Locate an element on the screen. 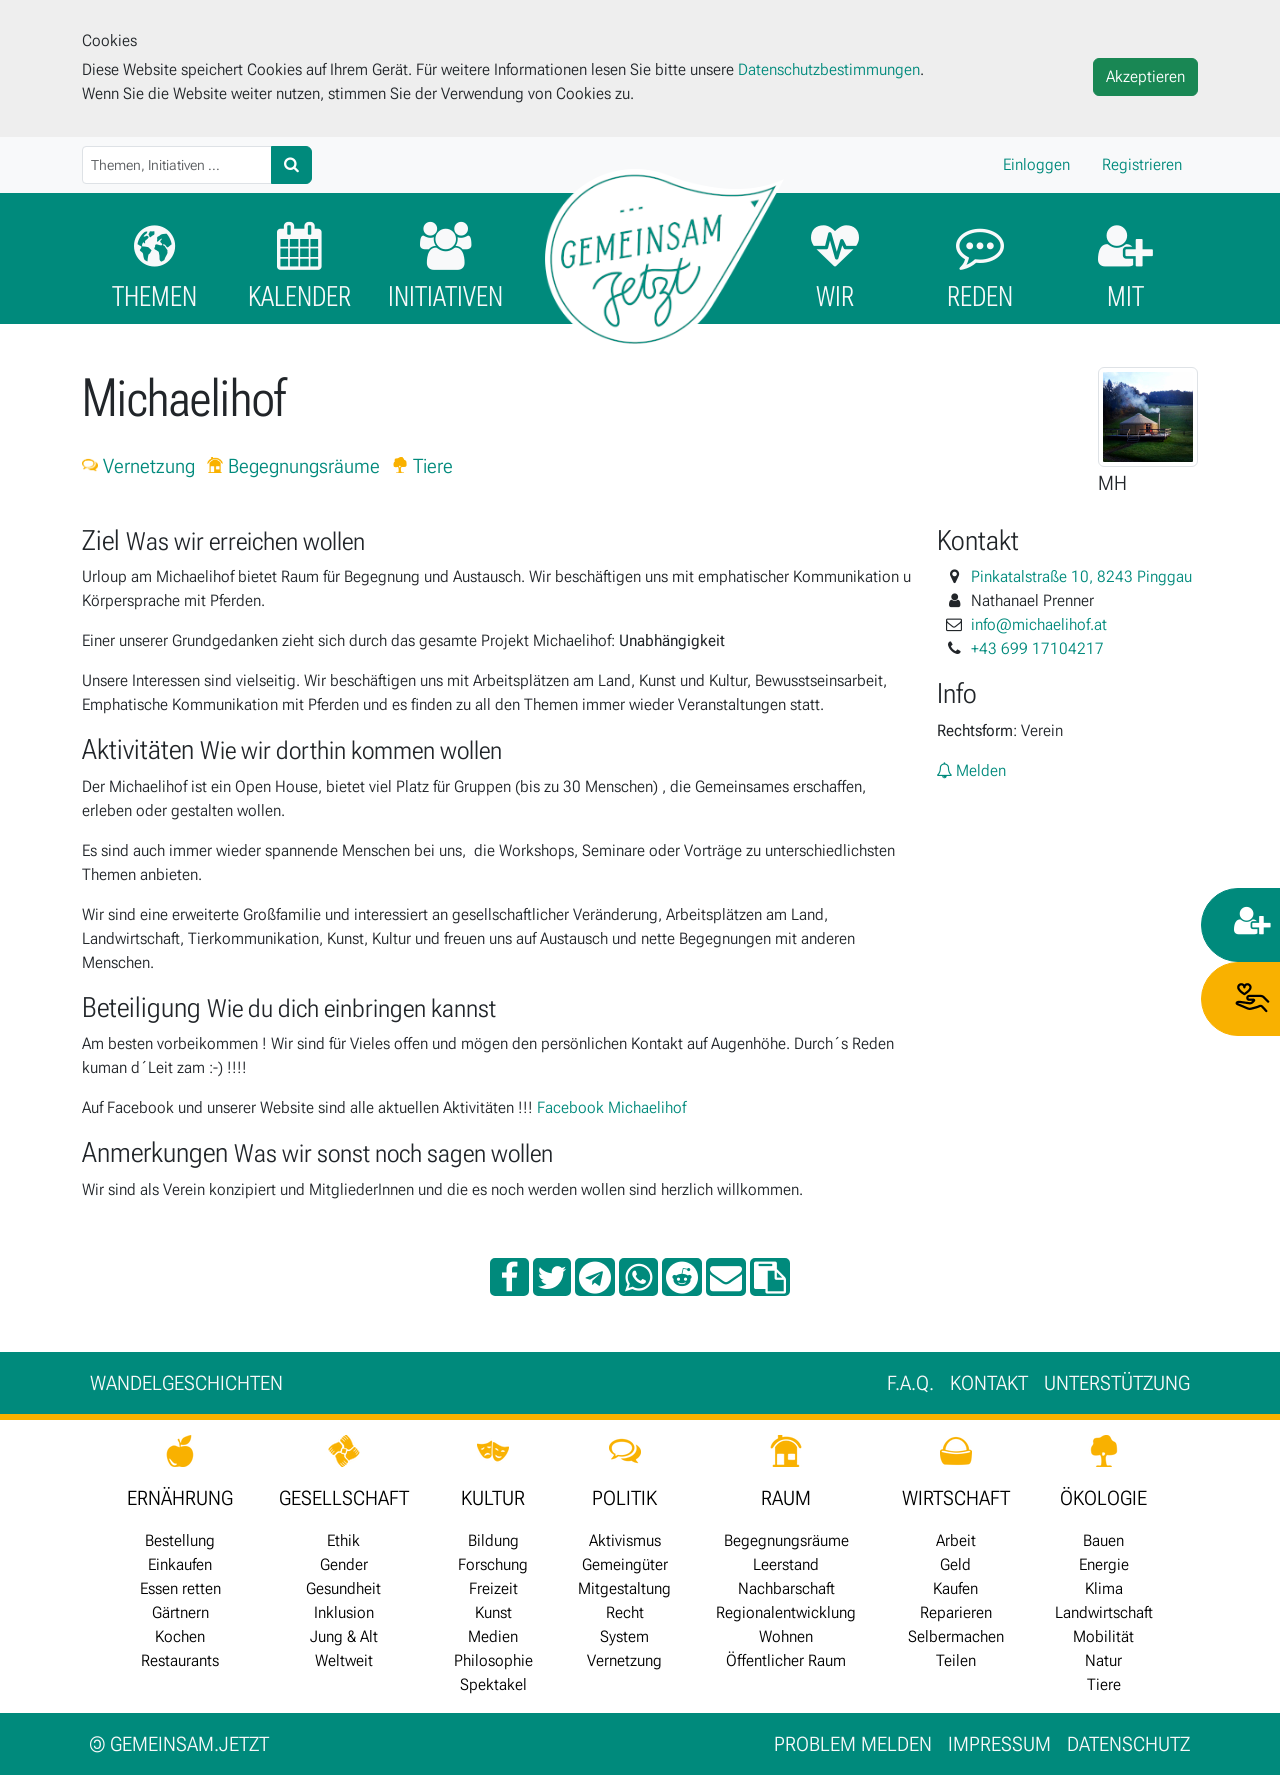 The width and height of the screenshot is (1280, 1775). Klima is located at coordinates (1104, 1588).